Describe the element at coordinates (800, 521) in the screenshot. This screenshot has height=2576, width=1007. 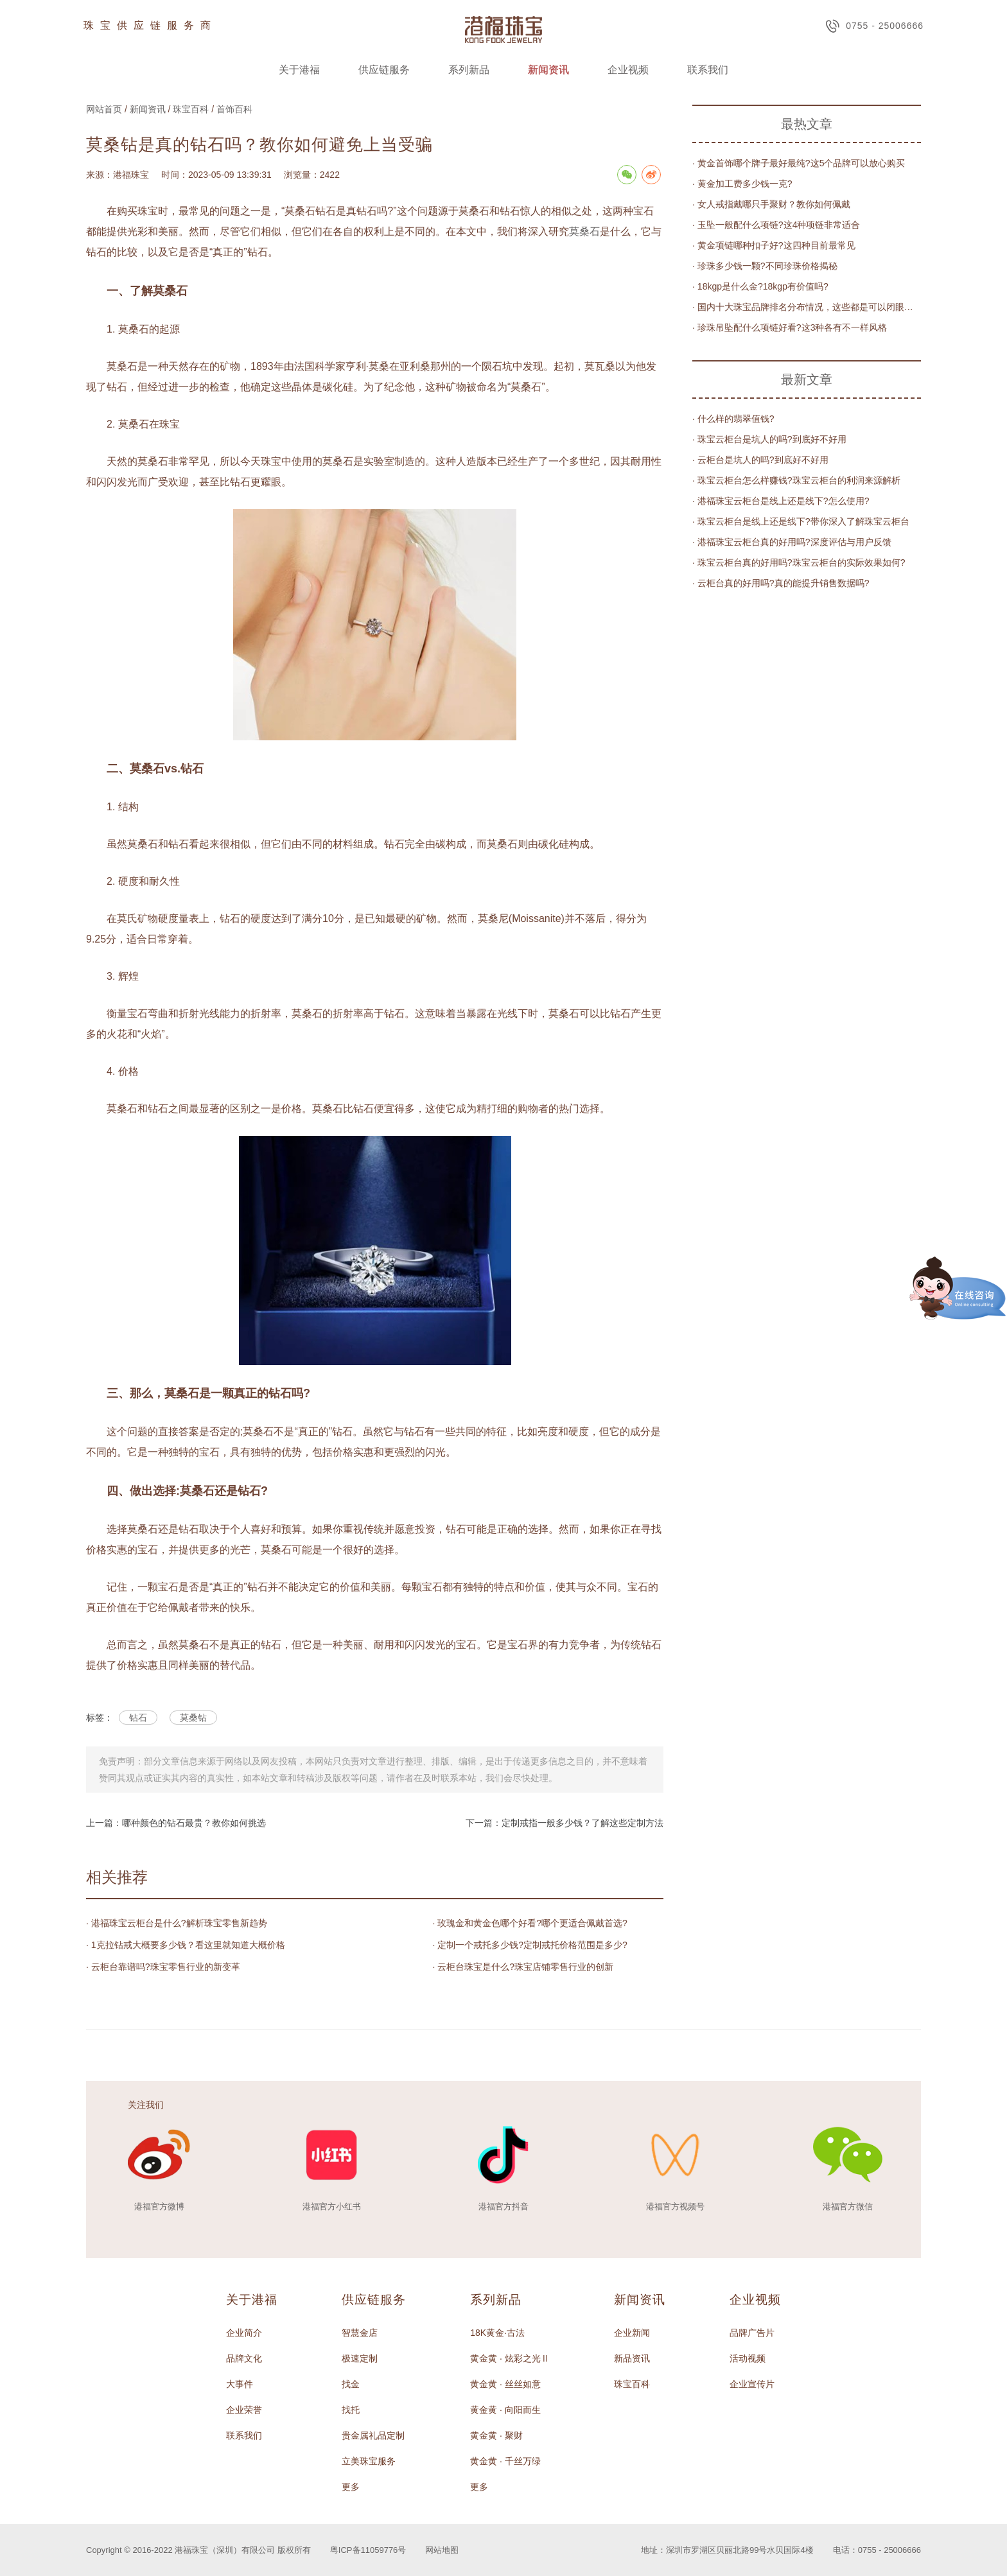
I see `· 珠宝云柜台是线上还是线下?带你深入了解珠宝云柜台` at that location.